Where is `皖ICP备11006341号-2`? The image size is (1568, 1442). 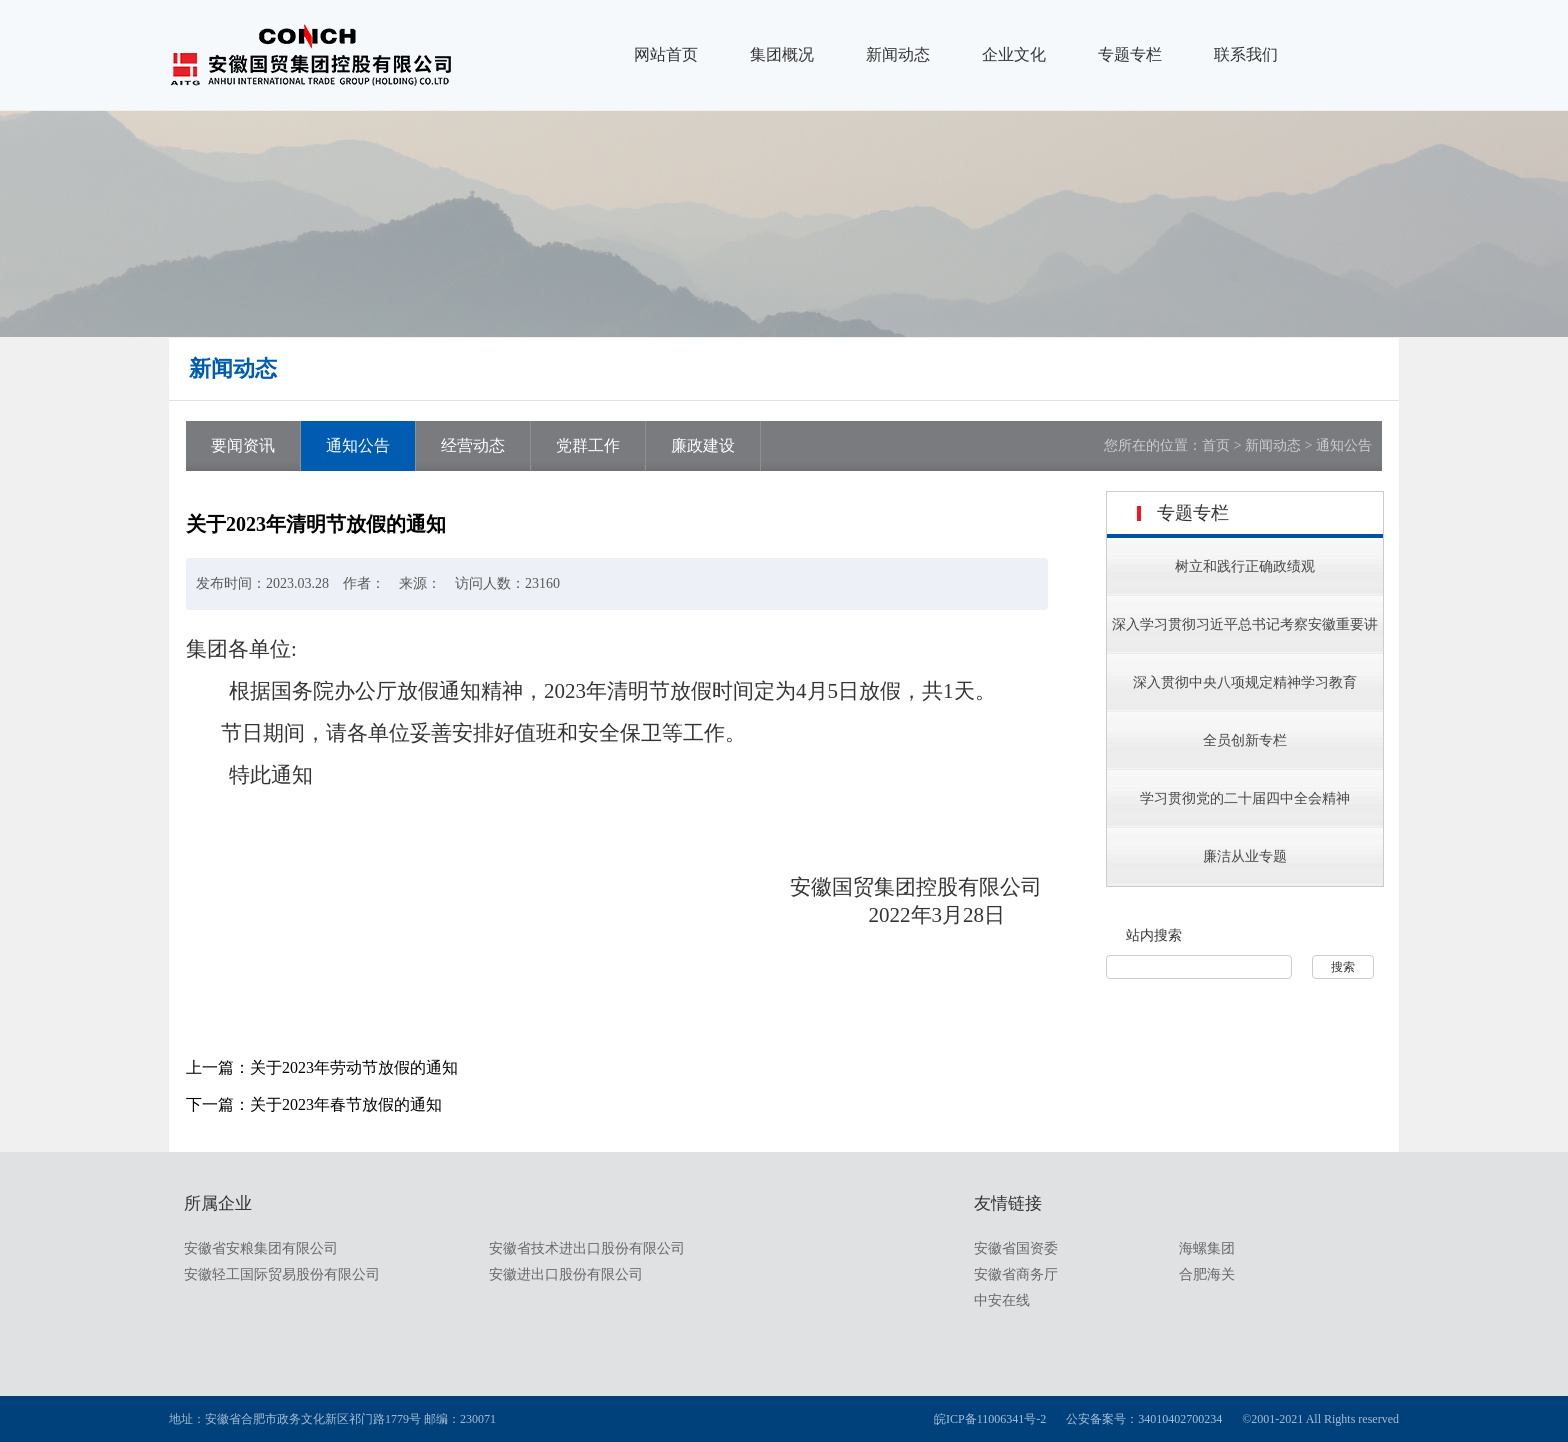 皖ICP备11006341号-2 is located at coordinates (990, 1419).